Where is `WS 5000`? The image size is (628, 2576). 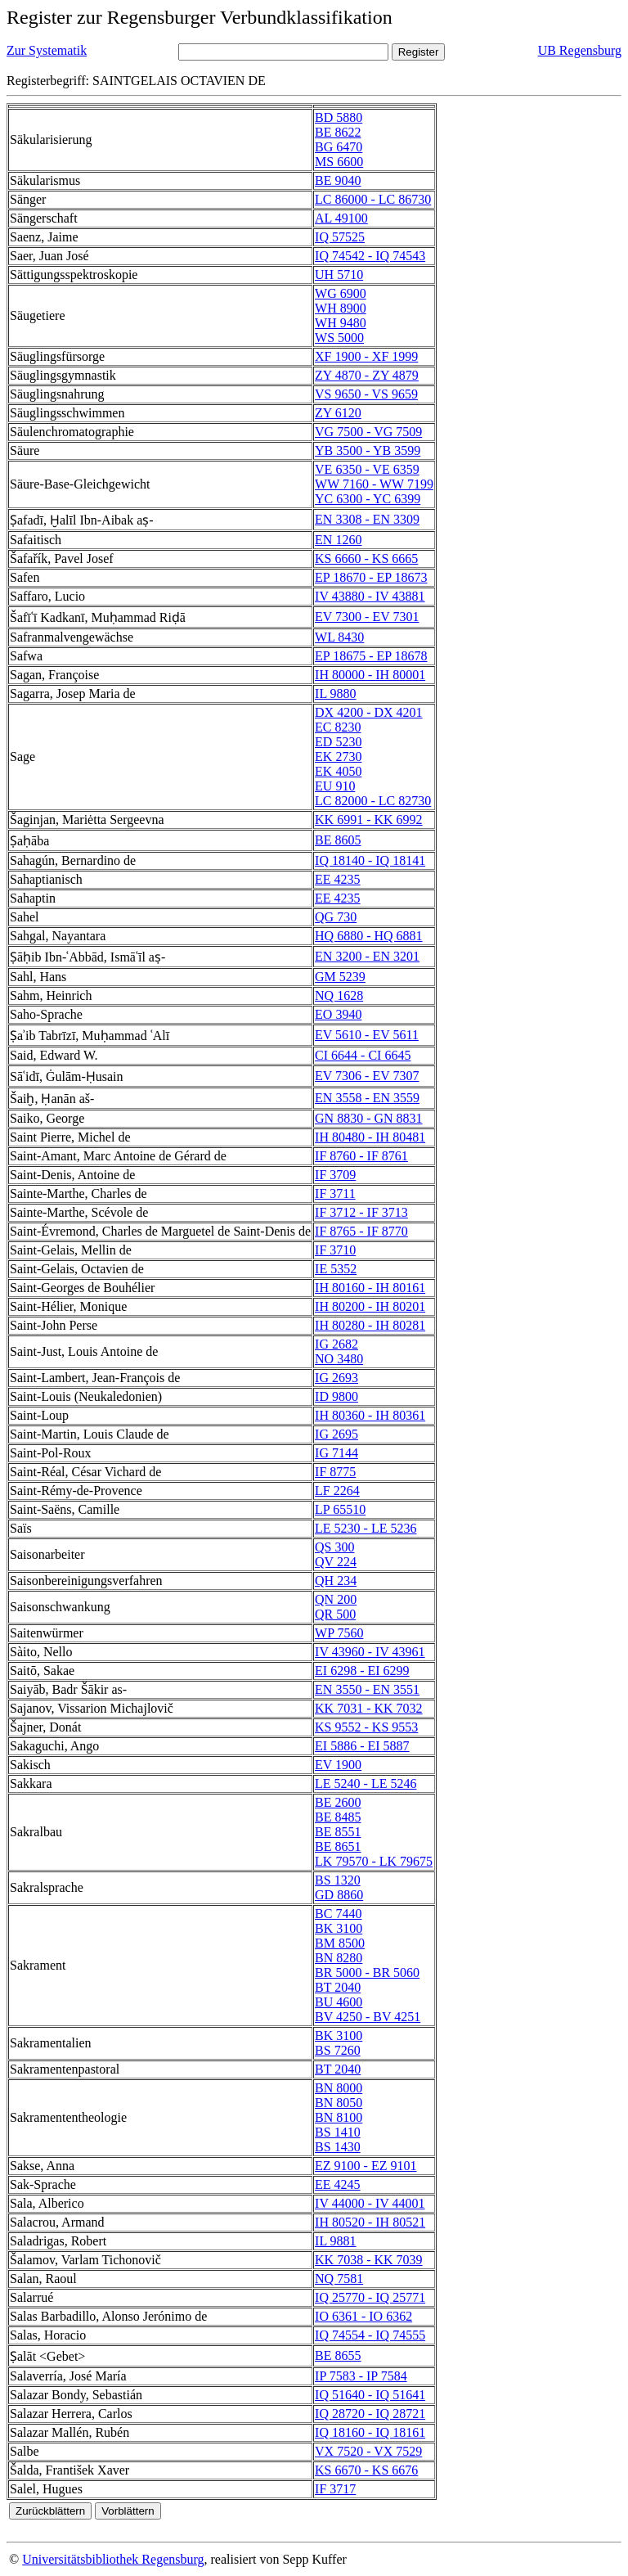 WS 5000 is located at coordinates (339, 338).